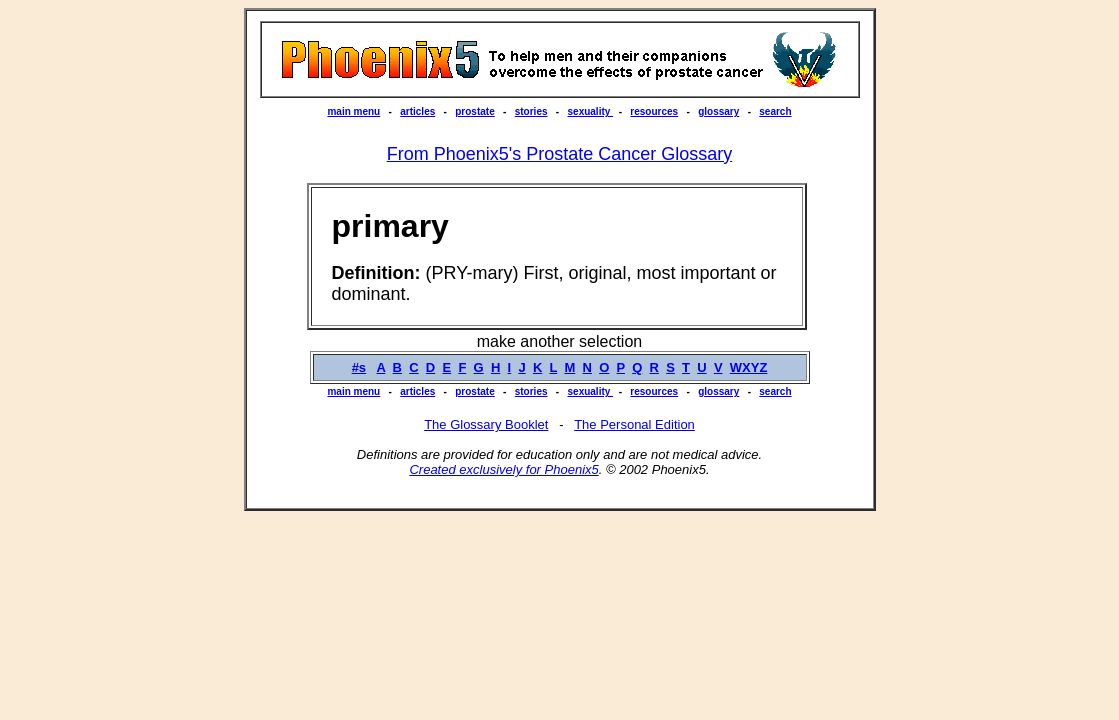 Image resolution: width=1119 pixels, height=720 pixels. I want to click on prostate, so click(474, 111).